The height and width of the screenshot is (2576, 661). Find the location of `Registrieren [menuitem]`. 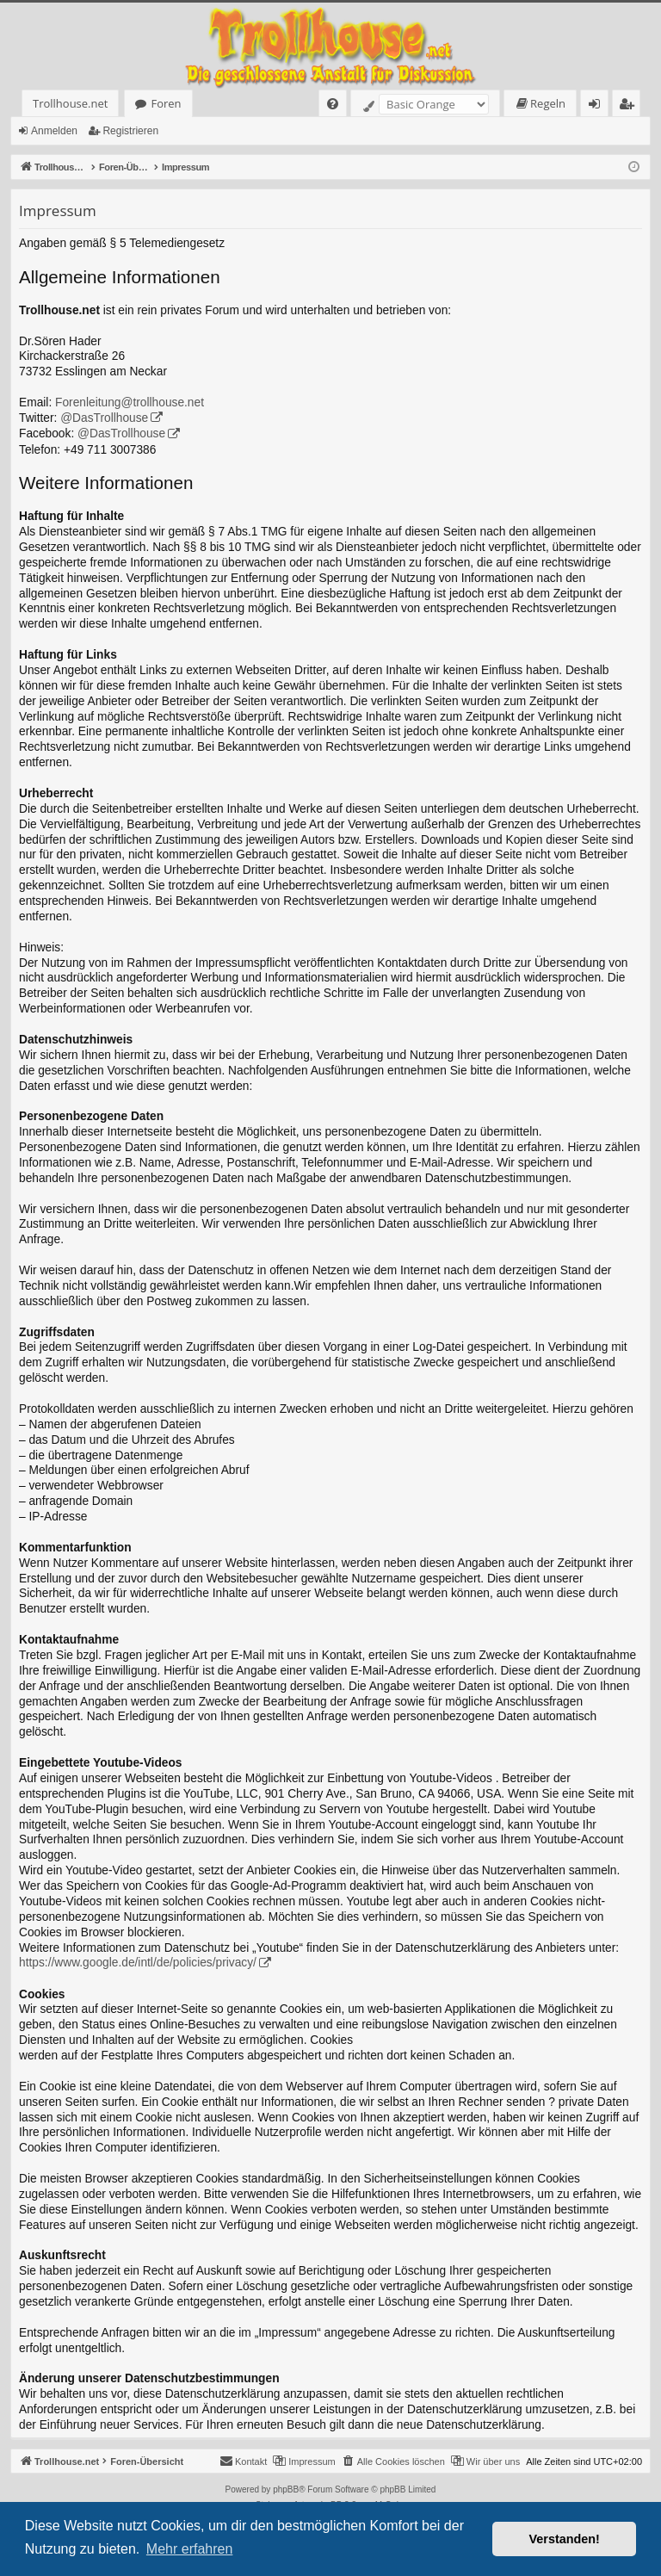

Registrieren [menuitem] is located at coordinates (630, 106).